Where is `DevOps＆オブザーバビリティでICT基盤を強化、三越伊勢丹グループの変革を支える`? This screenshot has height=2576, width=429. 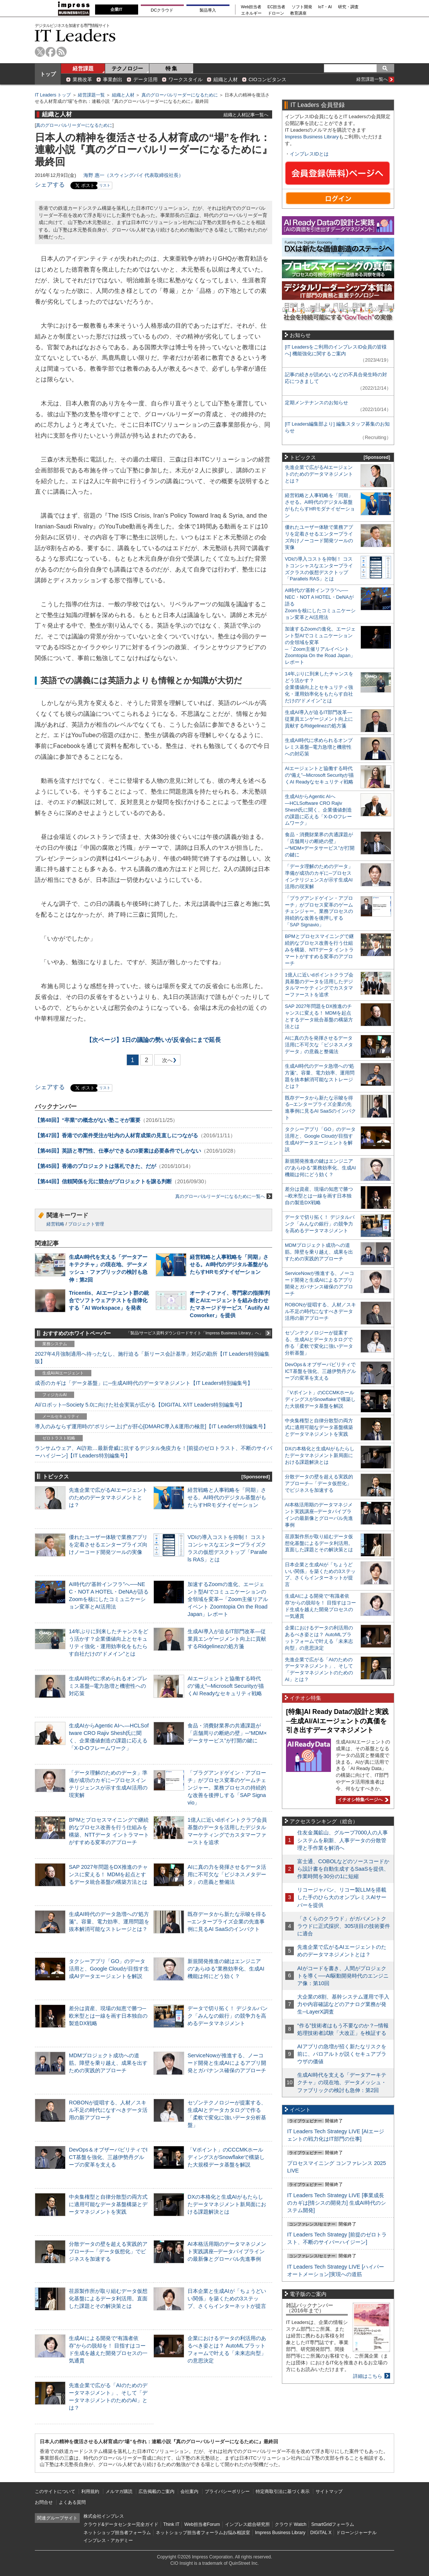 DevOps＆オブザーバビリティでICT基盤を強化、三越伊勢丹グループの変革を支える is located at coordinates (108, 2157).